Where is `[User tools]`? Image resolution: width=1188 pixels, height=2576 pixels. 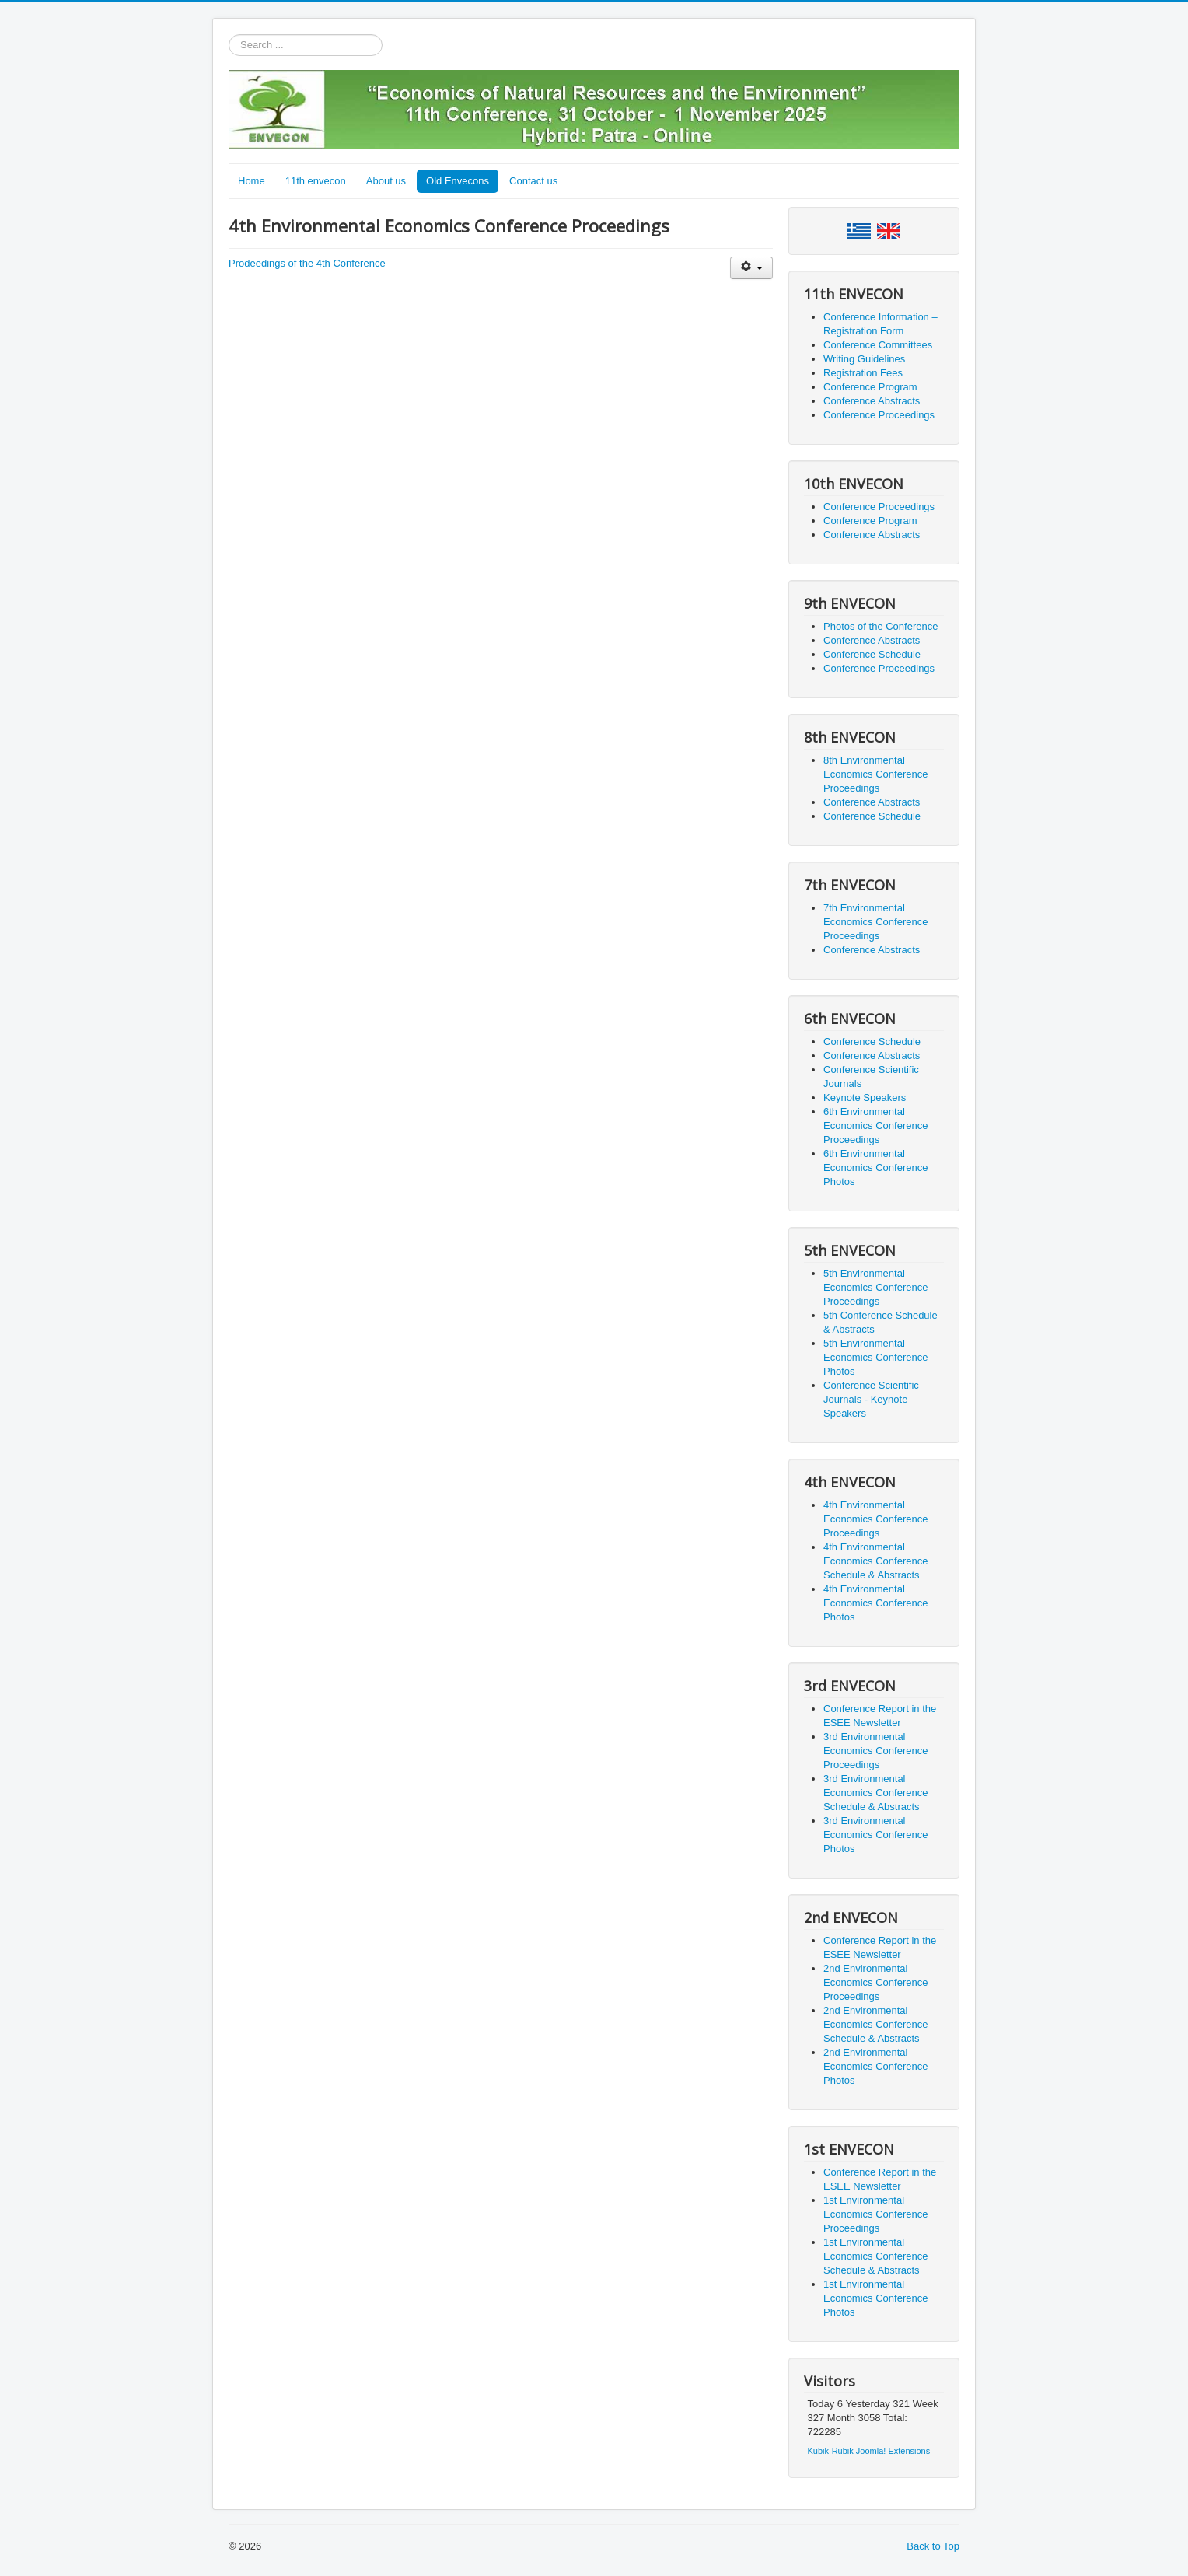 [User tools] is located at coordinates (751, 268).